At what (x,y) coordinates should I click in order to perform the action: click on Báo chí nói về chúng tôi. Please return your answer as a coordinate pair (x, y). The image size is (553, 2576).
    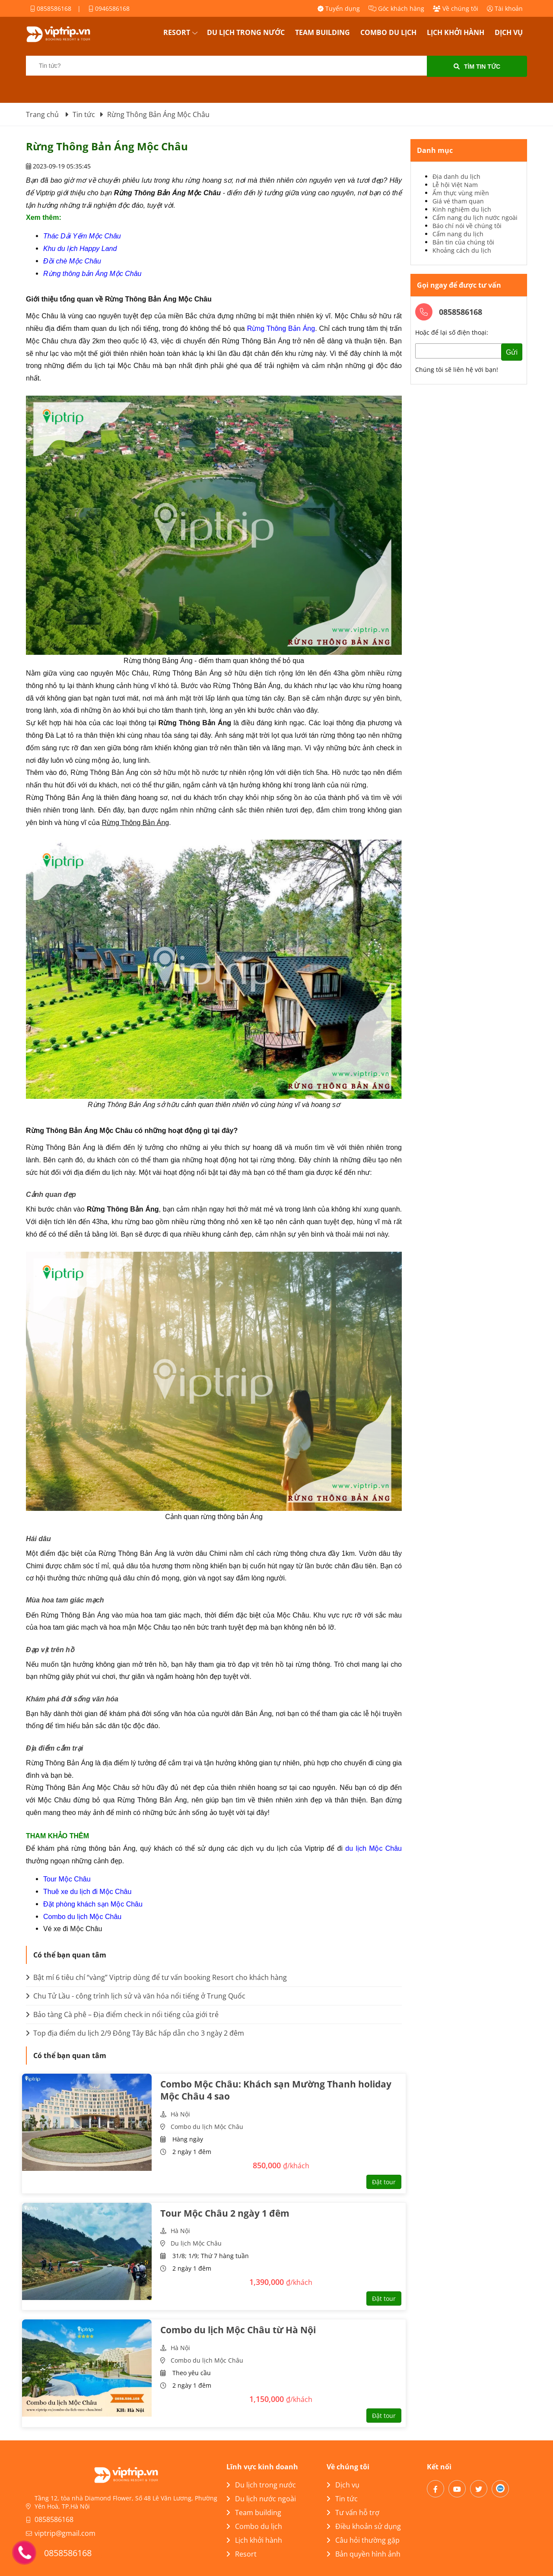
    Looking at the image, I should click on (467, 226).